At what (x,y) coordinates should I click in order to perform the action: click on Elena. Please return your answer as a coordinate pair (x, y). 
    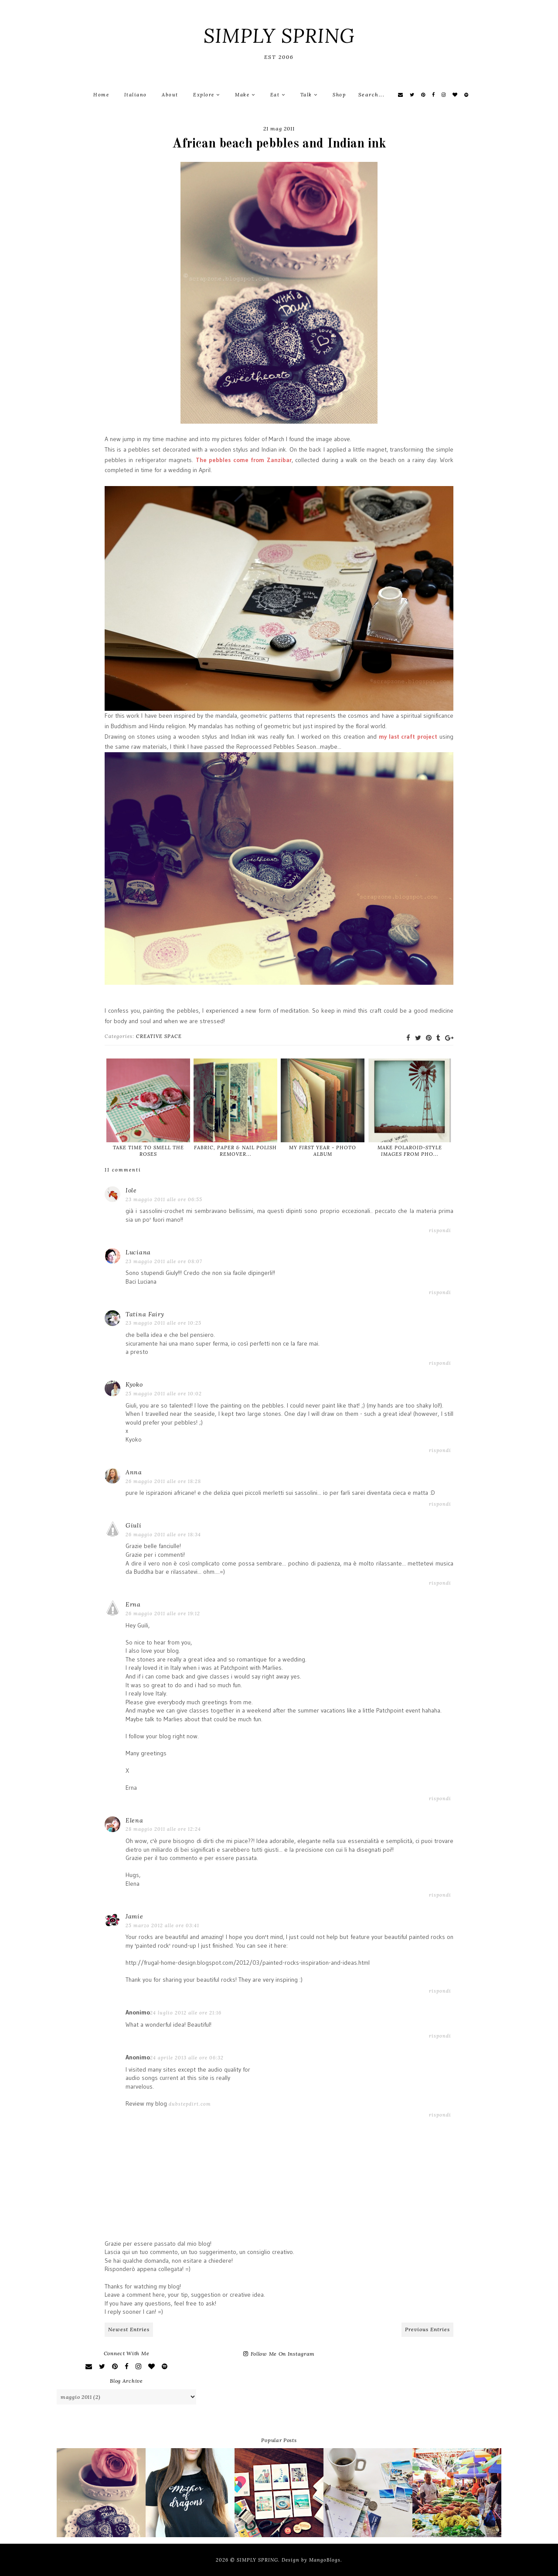
    Looking at the image, I should click on (134, 1820).